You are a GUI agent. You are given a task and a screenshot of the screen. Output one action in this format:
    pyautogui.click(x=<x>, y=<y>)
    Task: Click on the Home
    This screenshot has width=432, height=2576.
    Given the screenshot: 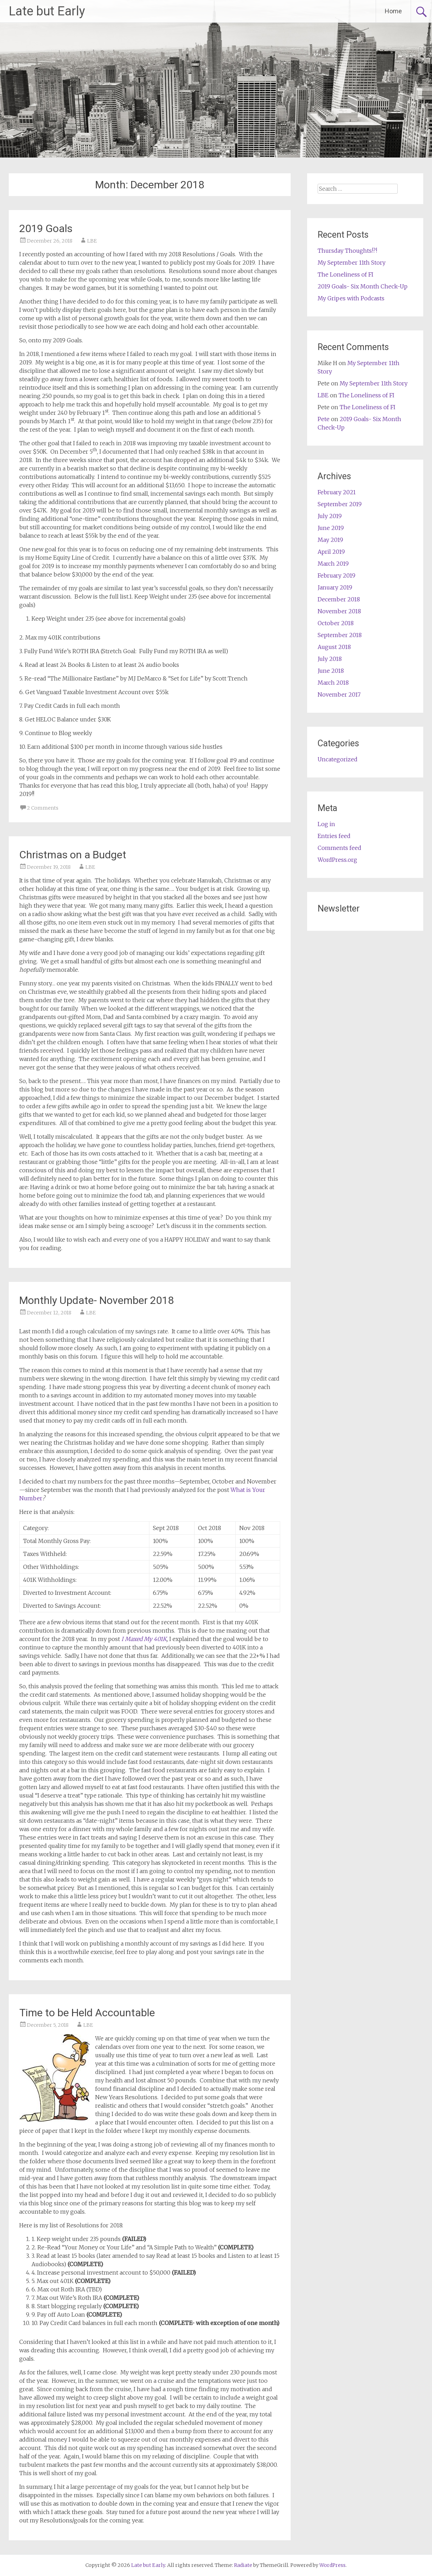 What is the action you would take?
    pyautogui.click(x=393, y=11)
    